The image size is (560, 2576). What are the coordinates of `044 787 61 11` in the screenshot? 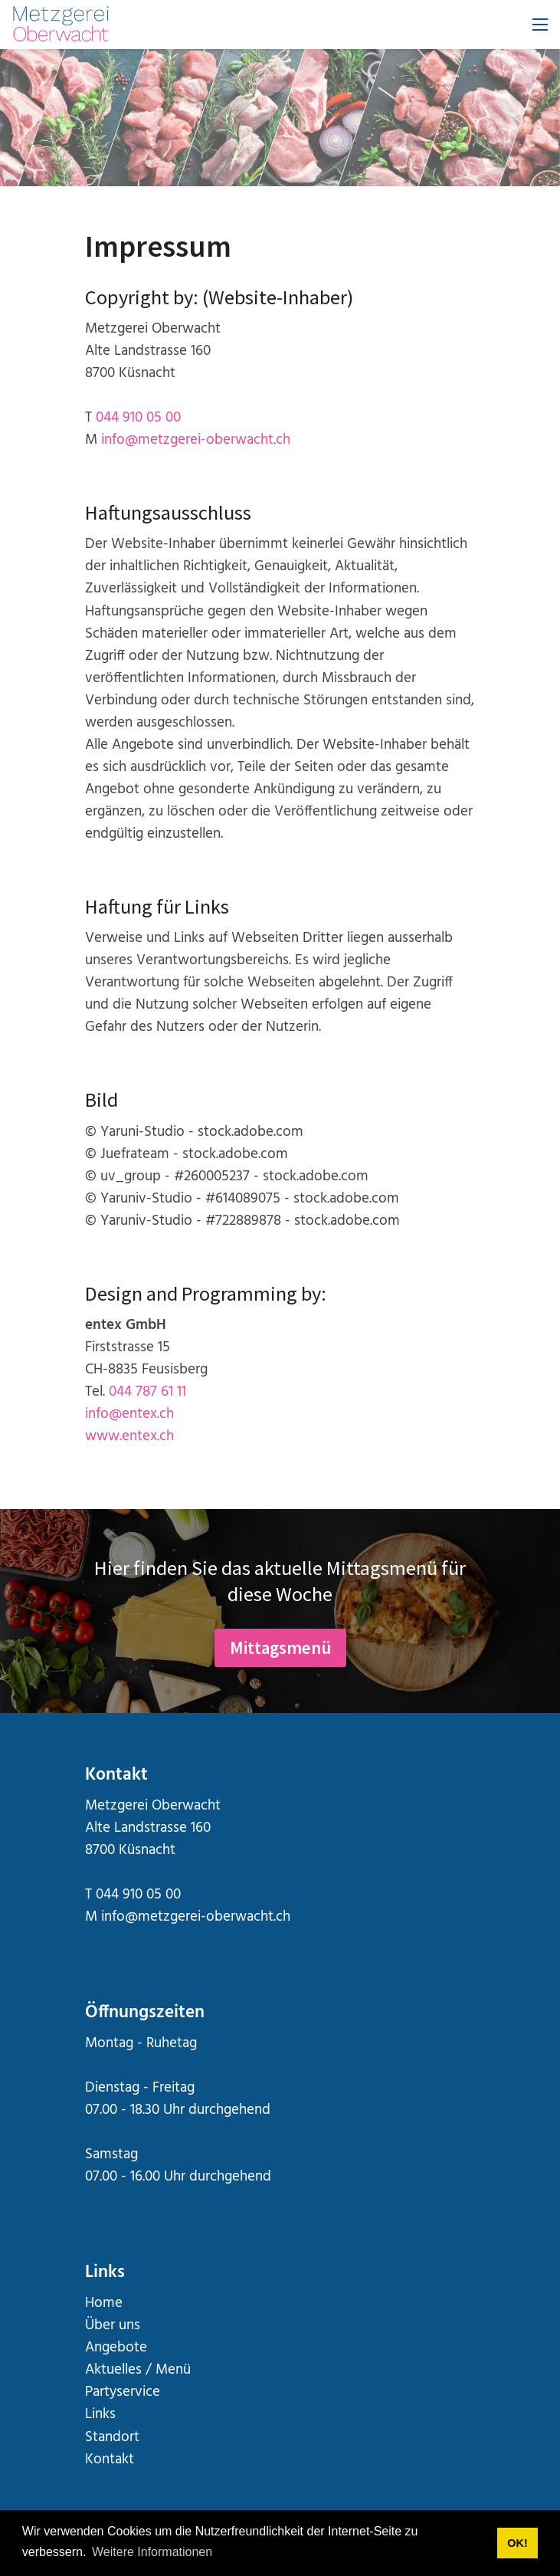 It's located at (147, 1392).